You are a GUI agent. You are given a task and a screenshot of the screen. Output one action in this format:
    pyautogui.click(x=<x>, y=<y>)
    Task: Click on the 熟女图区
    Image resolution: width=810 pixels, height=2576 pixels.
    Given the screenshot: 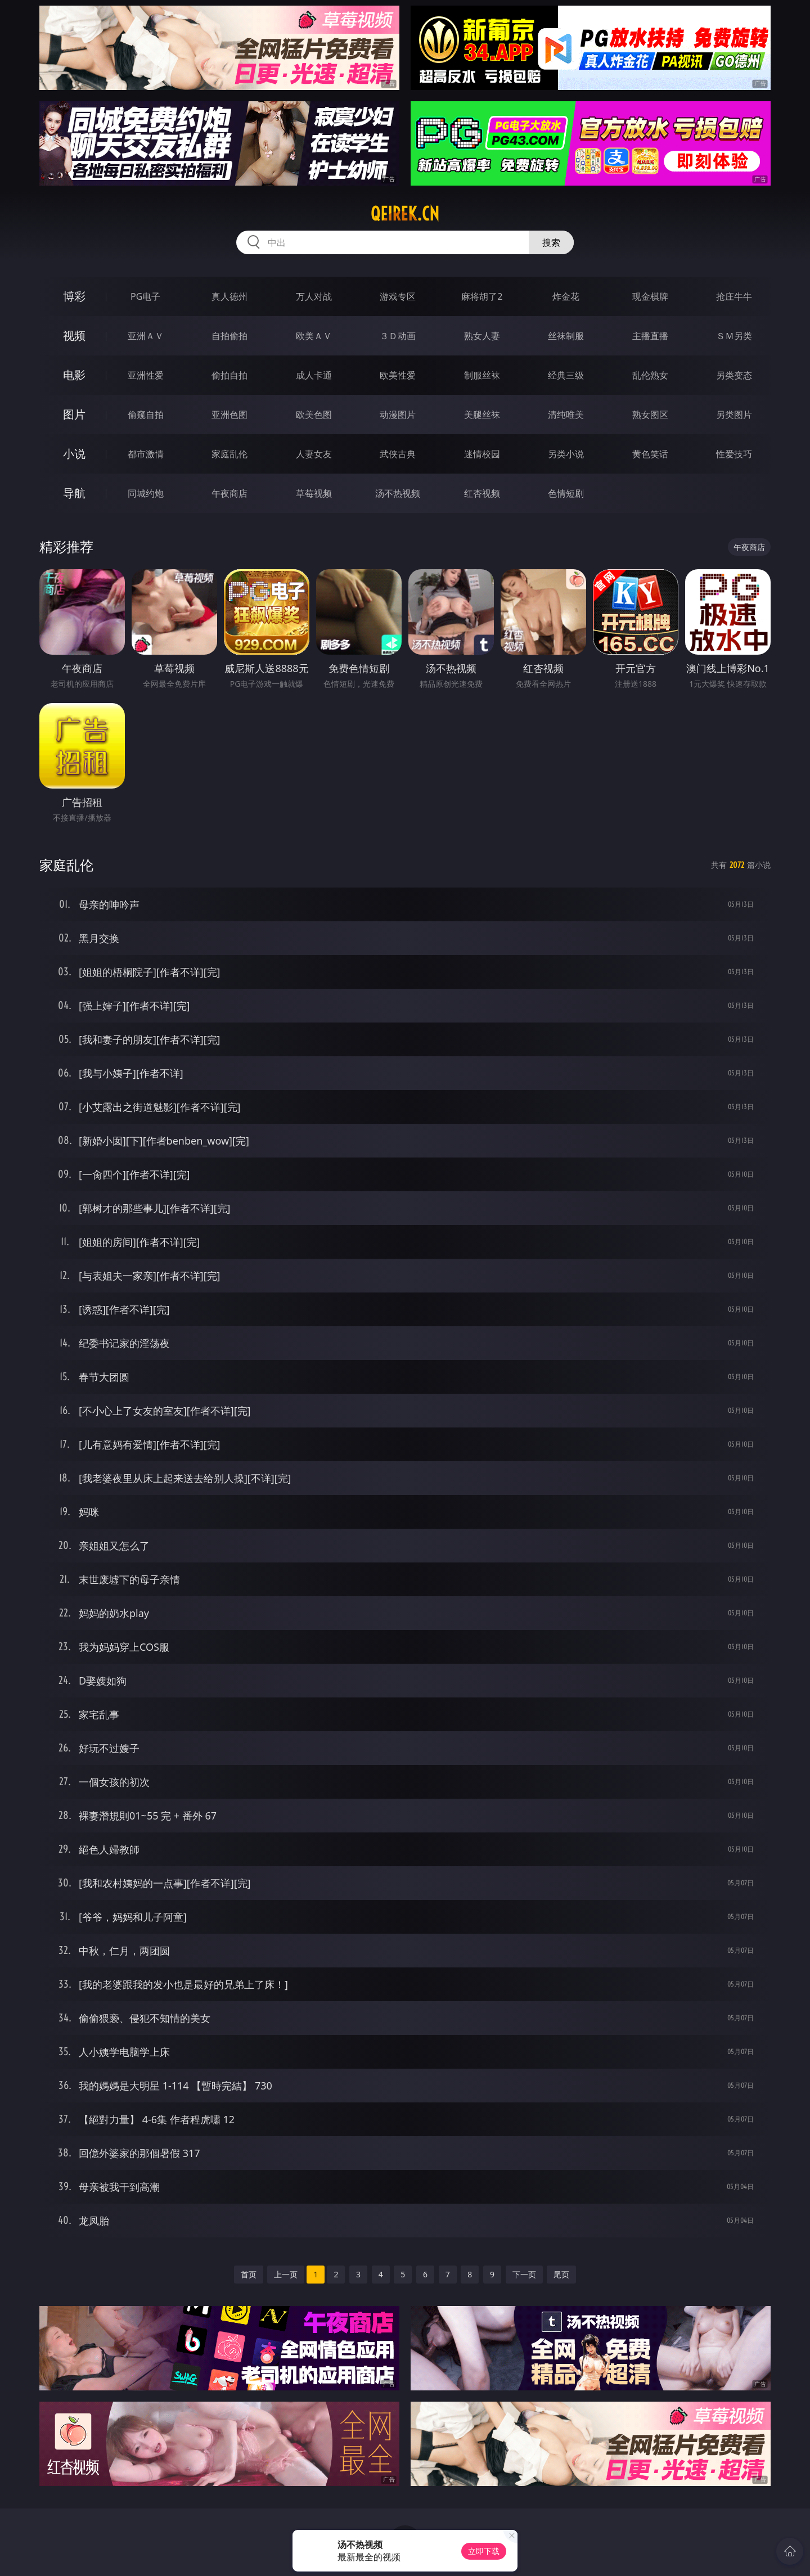 What is the action you would take?
    pyautogui.click(x=650, y=414)
    